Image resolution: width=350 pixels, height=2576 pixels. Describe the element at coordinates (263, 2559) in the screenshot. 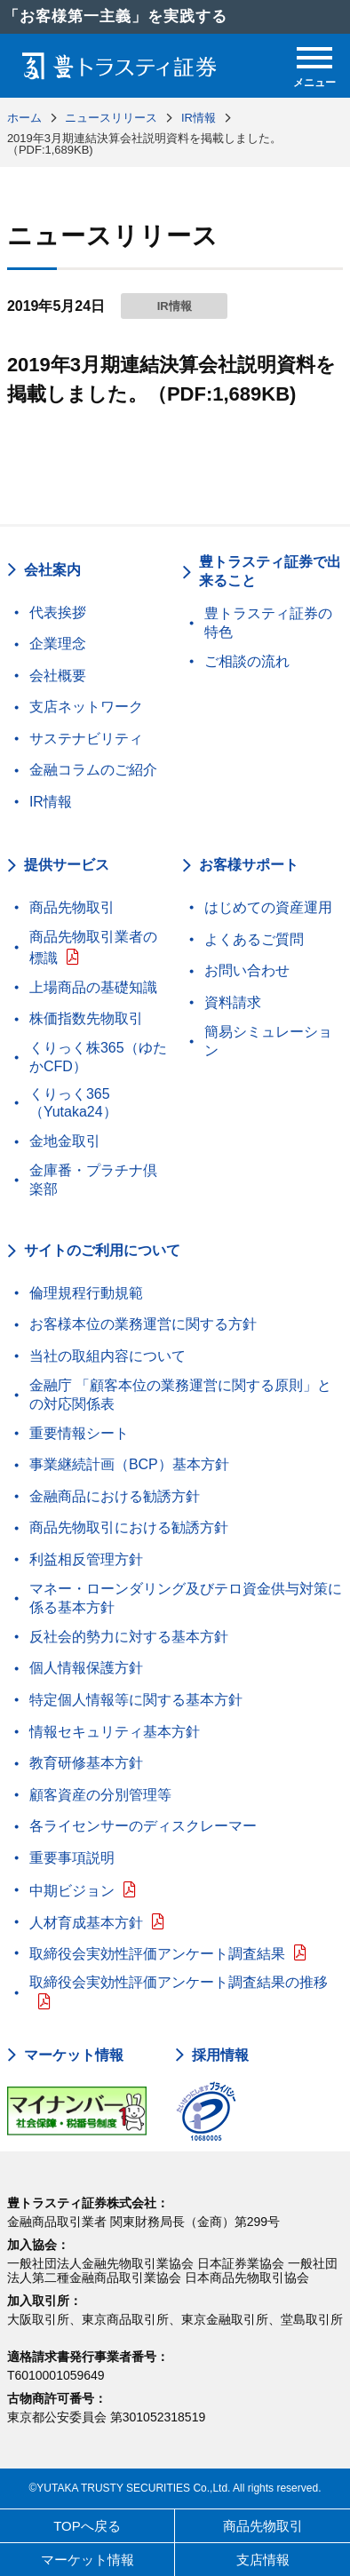

I see `支店情報` at that location.